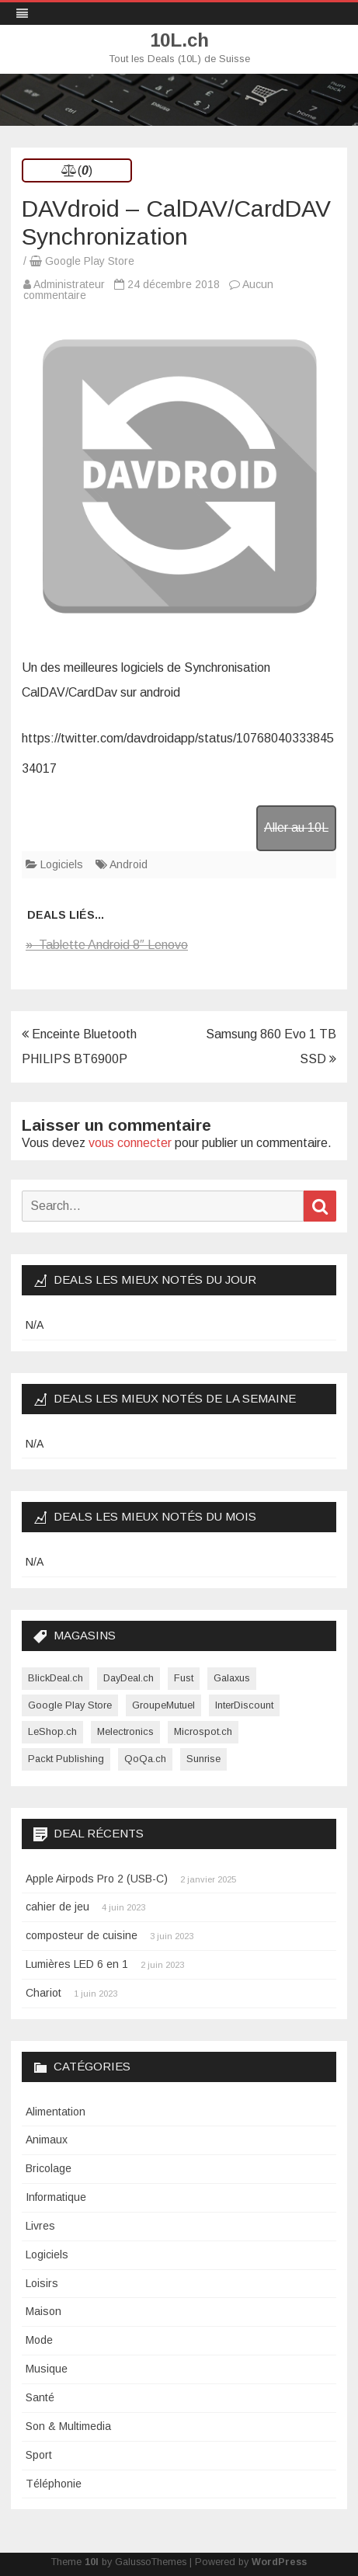 The height and width of the screenshot is (2576, 358). I want to click on Sunrise [Sunrise (1 élément)], so click(203, 1758).